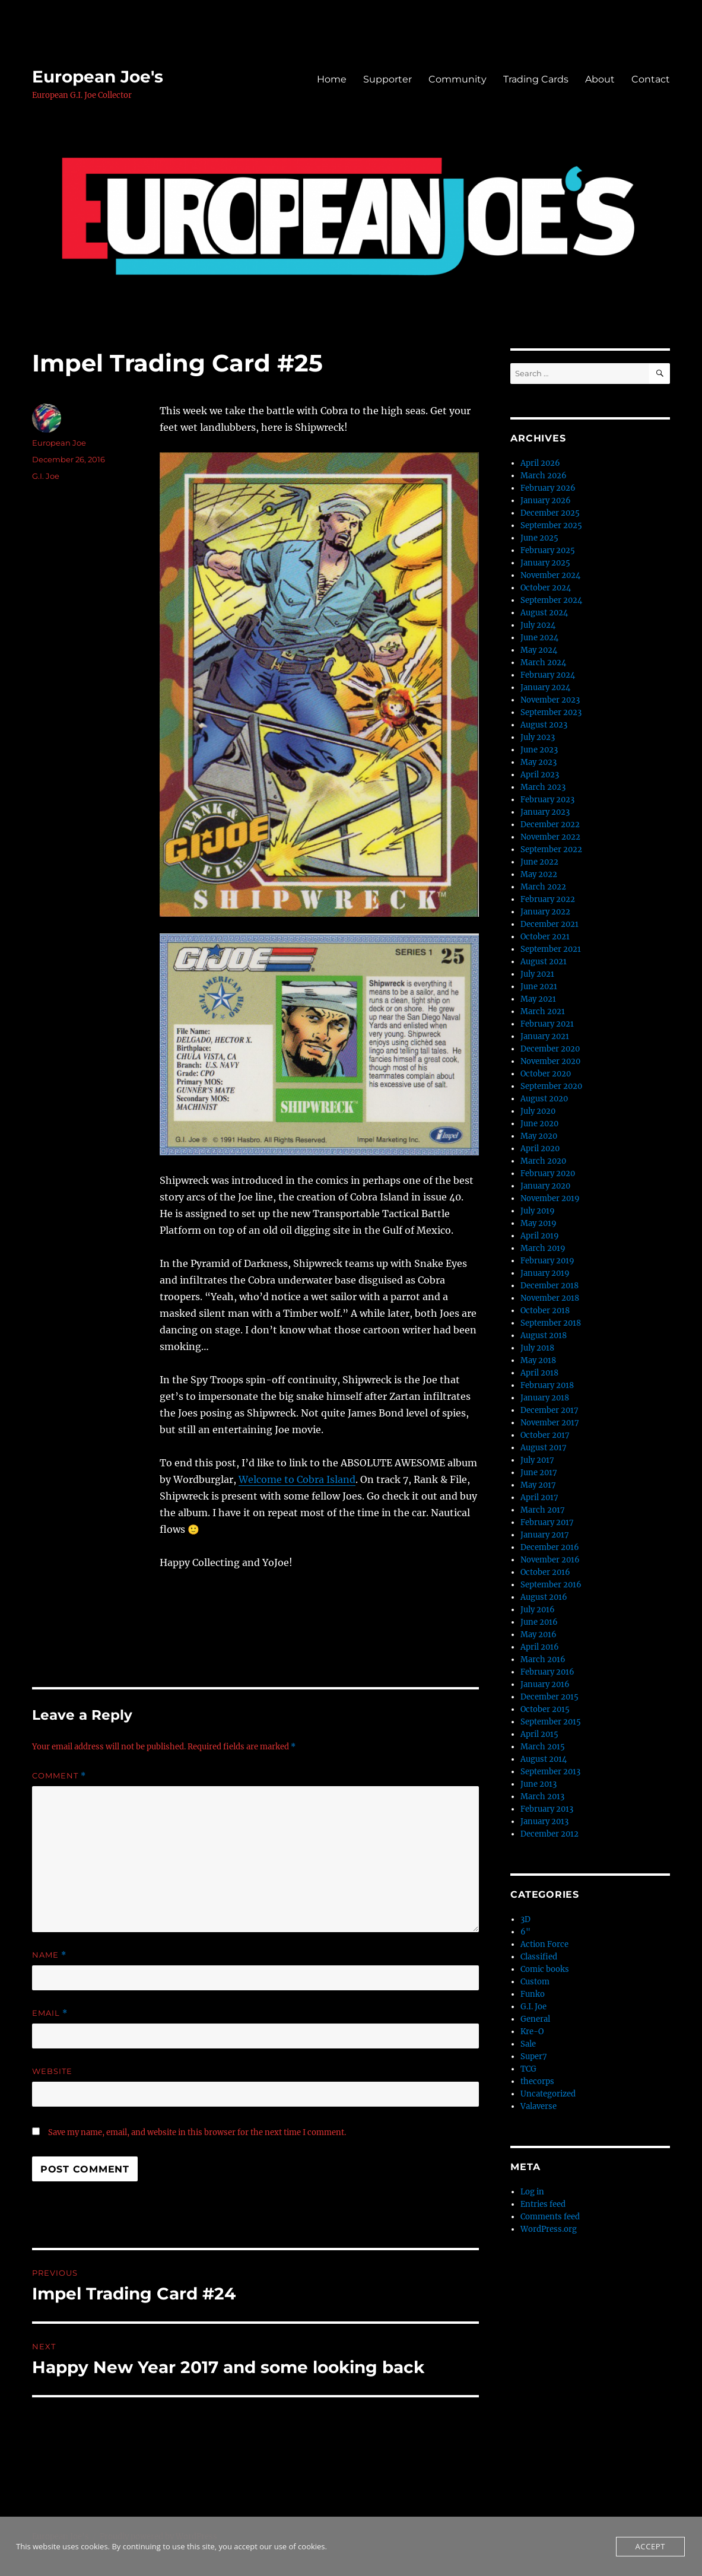 The image size is (702, 2576). I want to click on September 2015, so click(550, 1722).